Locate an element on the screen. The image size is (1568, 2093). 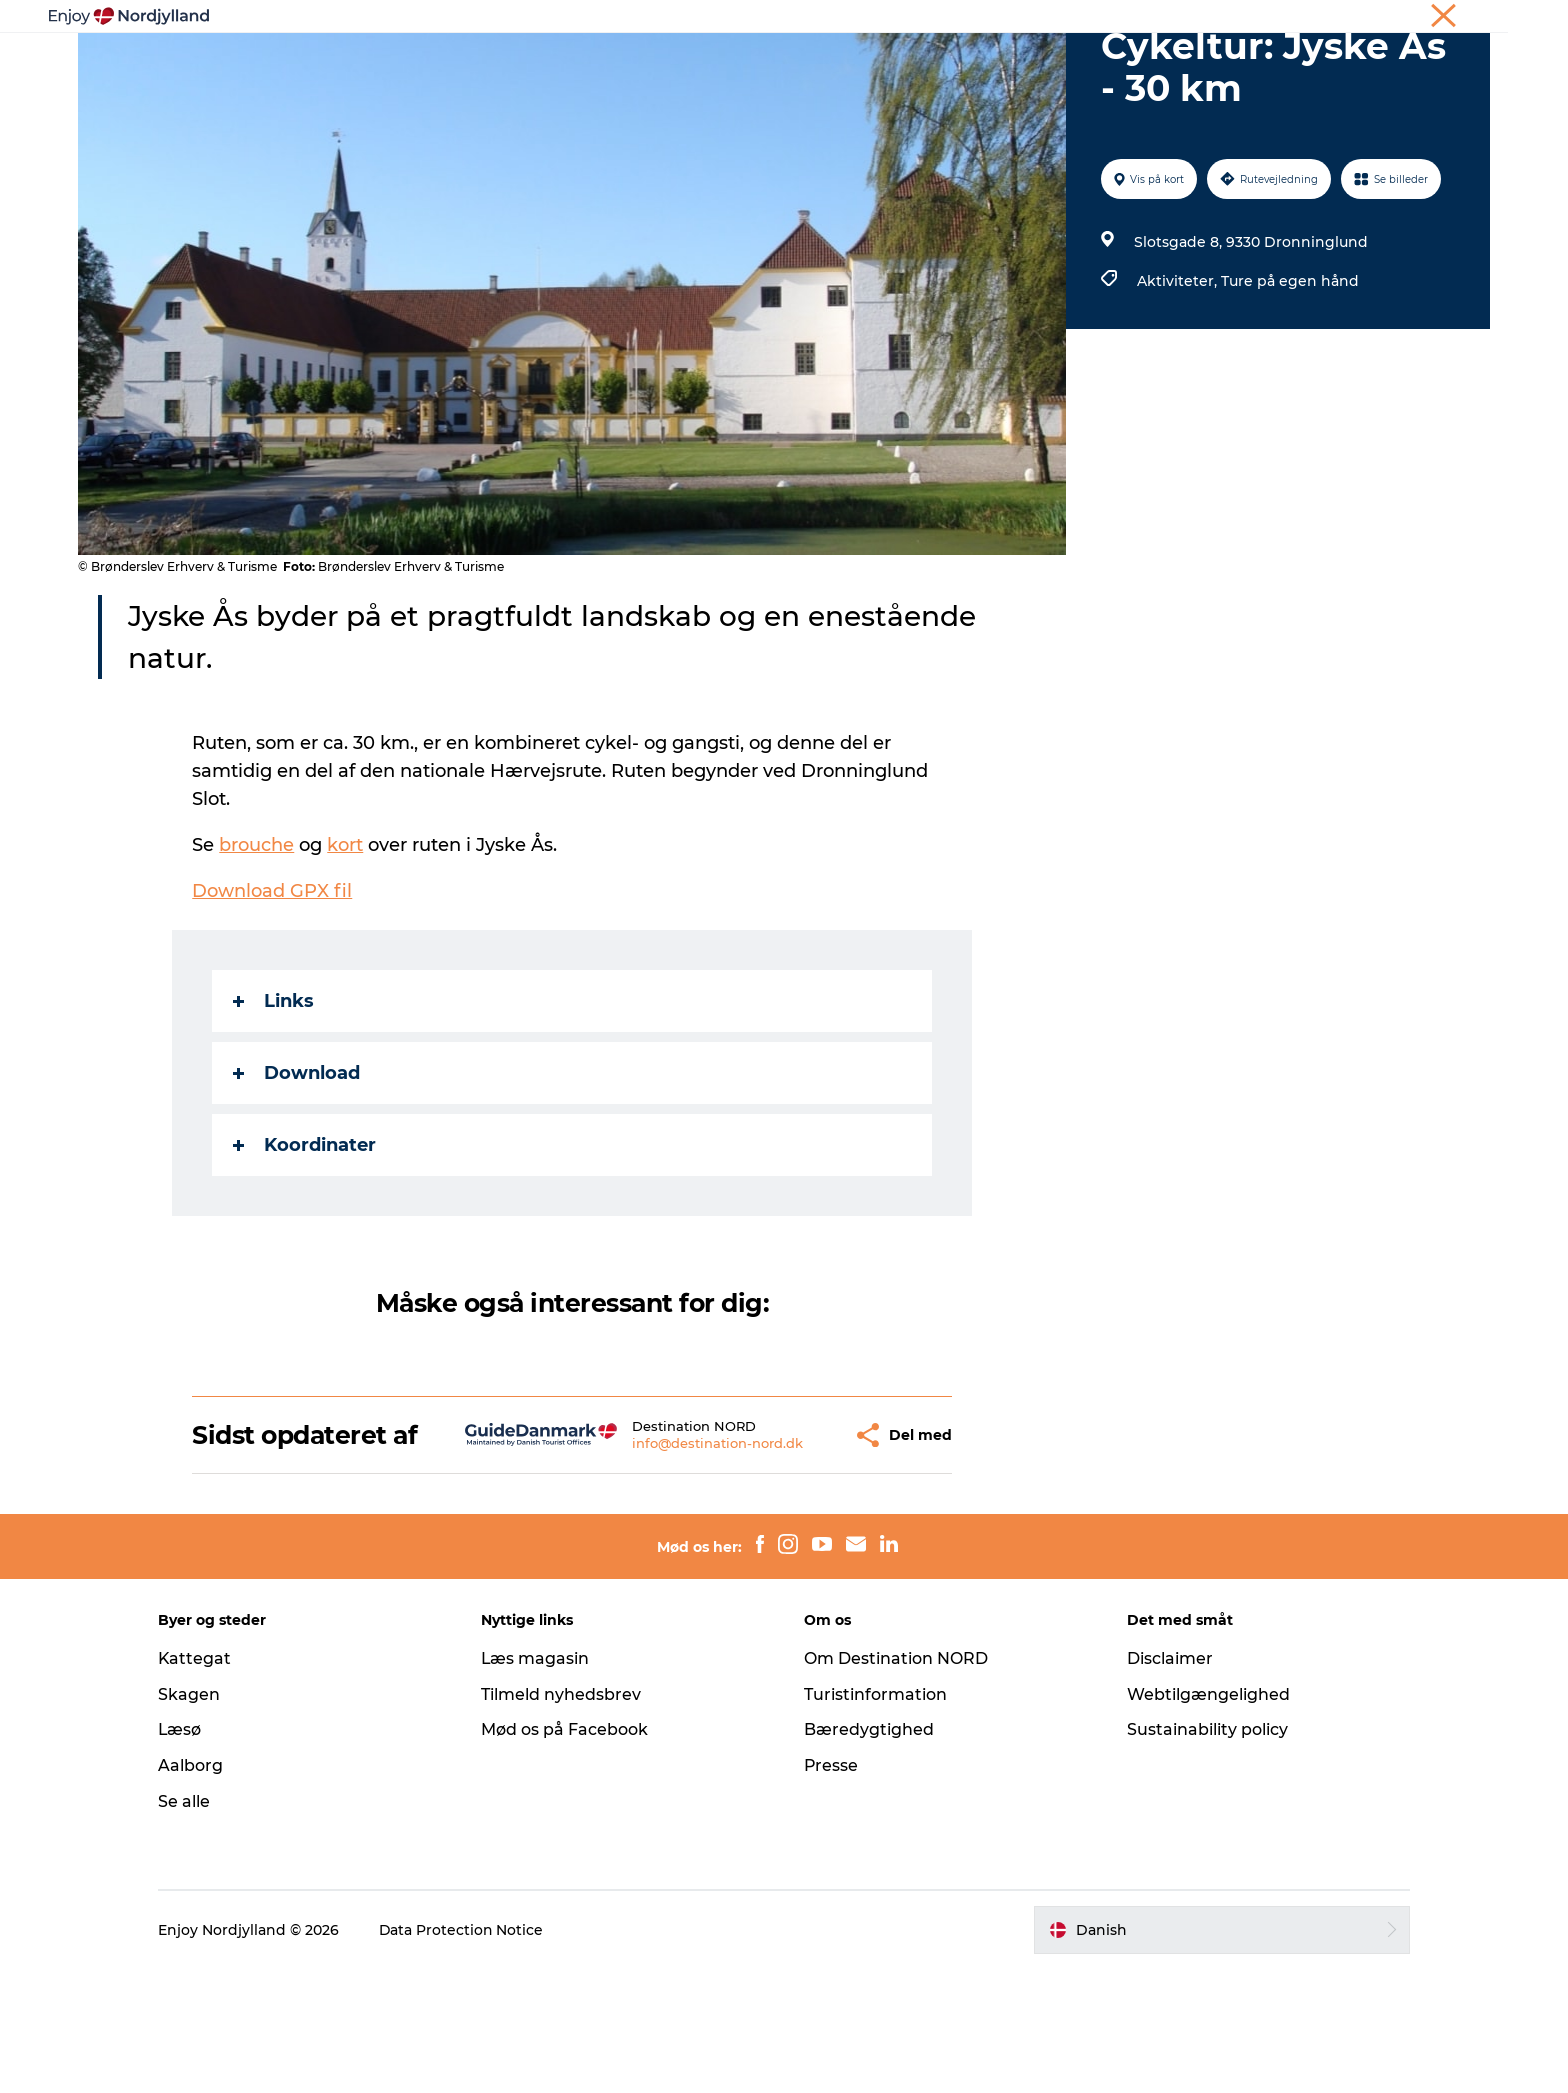
Download GPX fil is located at coordinates (273, 986).